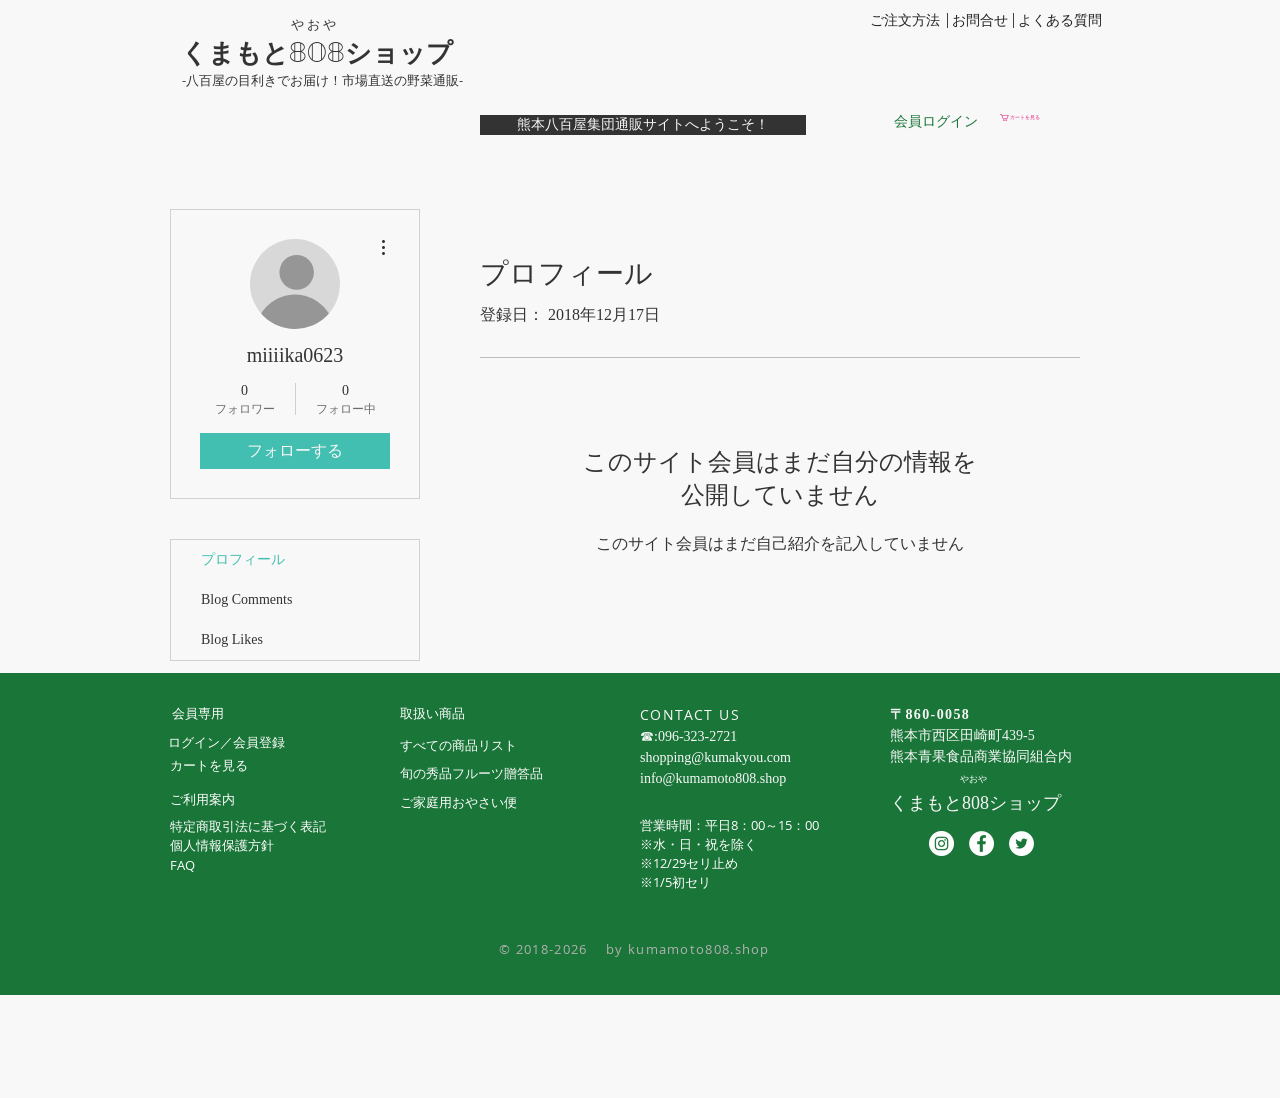  I want to click on ログイン／会員登録, so click(226, 742).